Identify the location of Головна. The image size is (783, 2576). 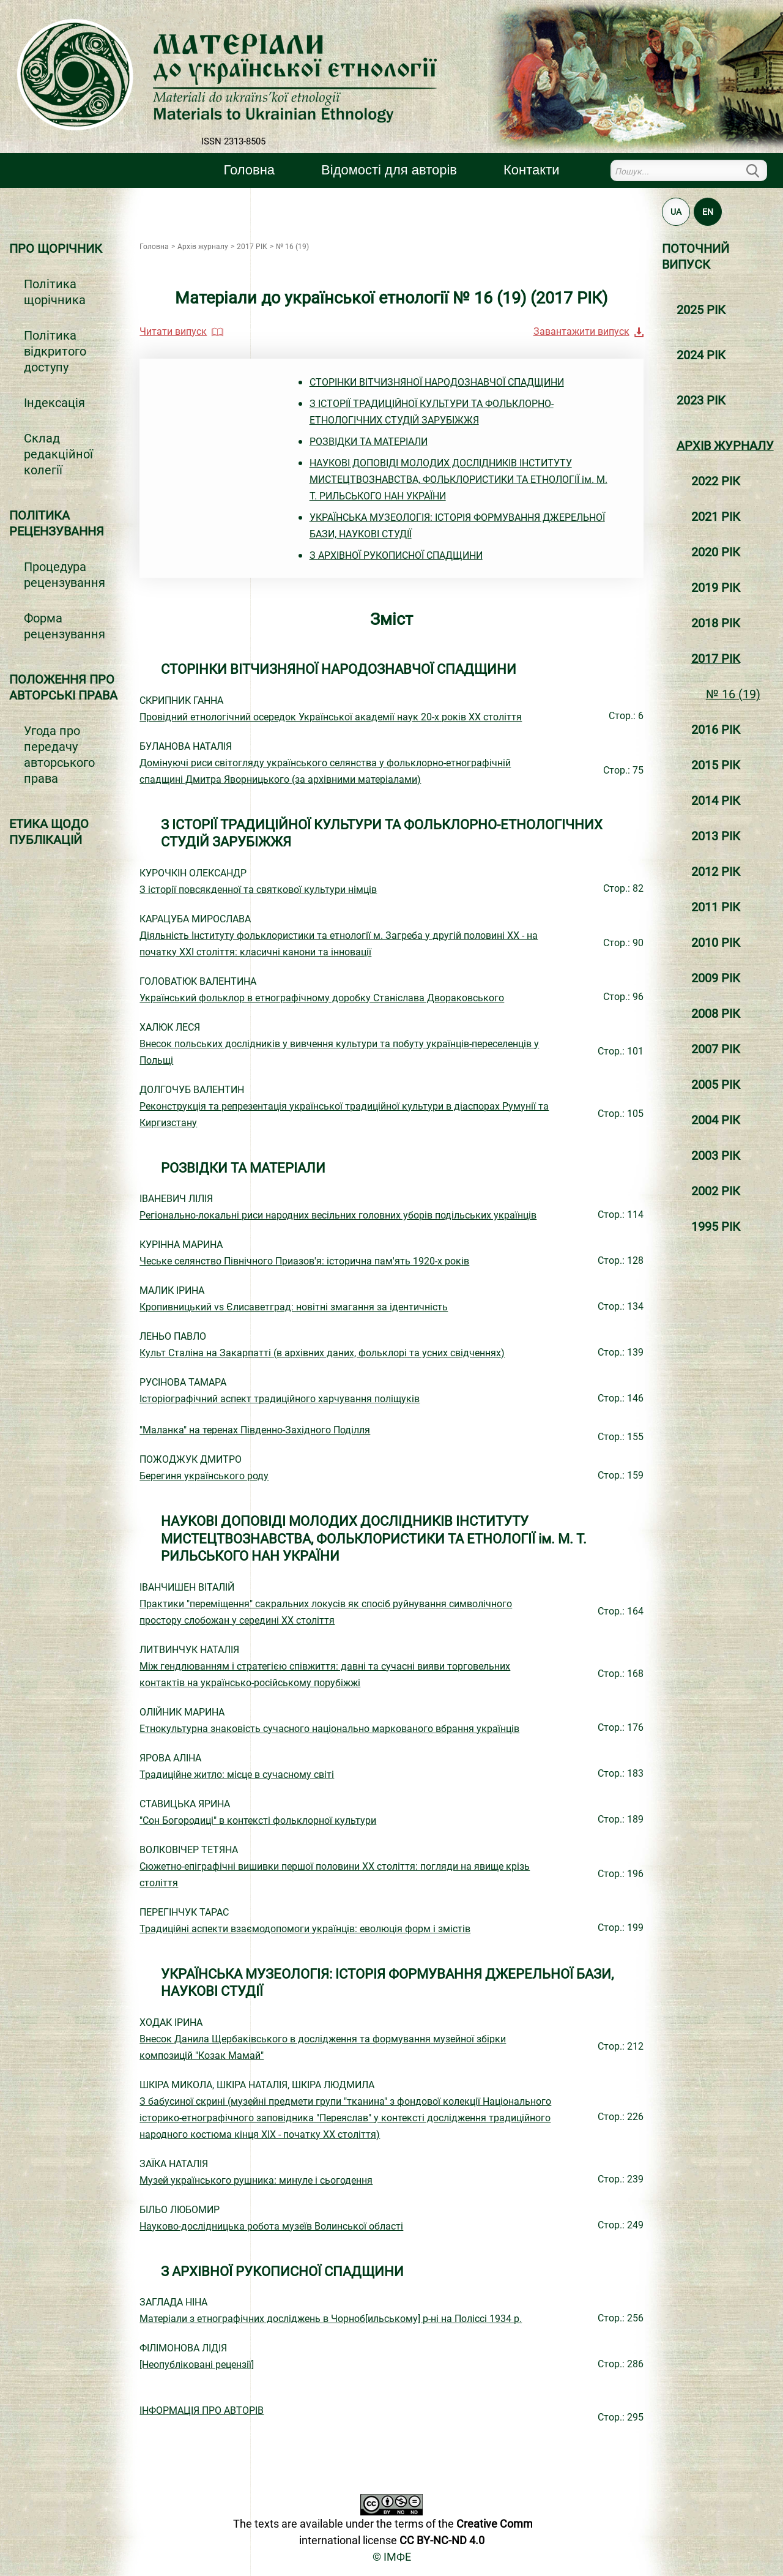
(249, 169).